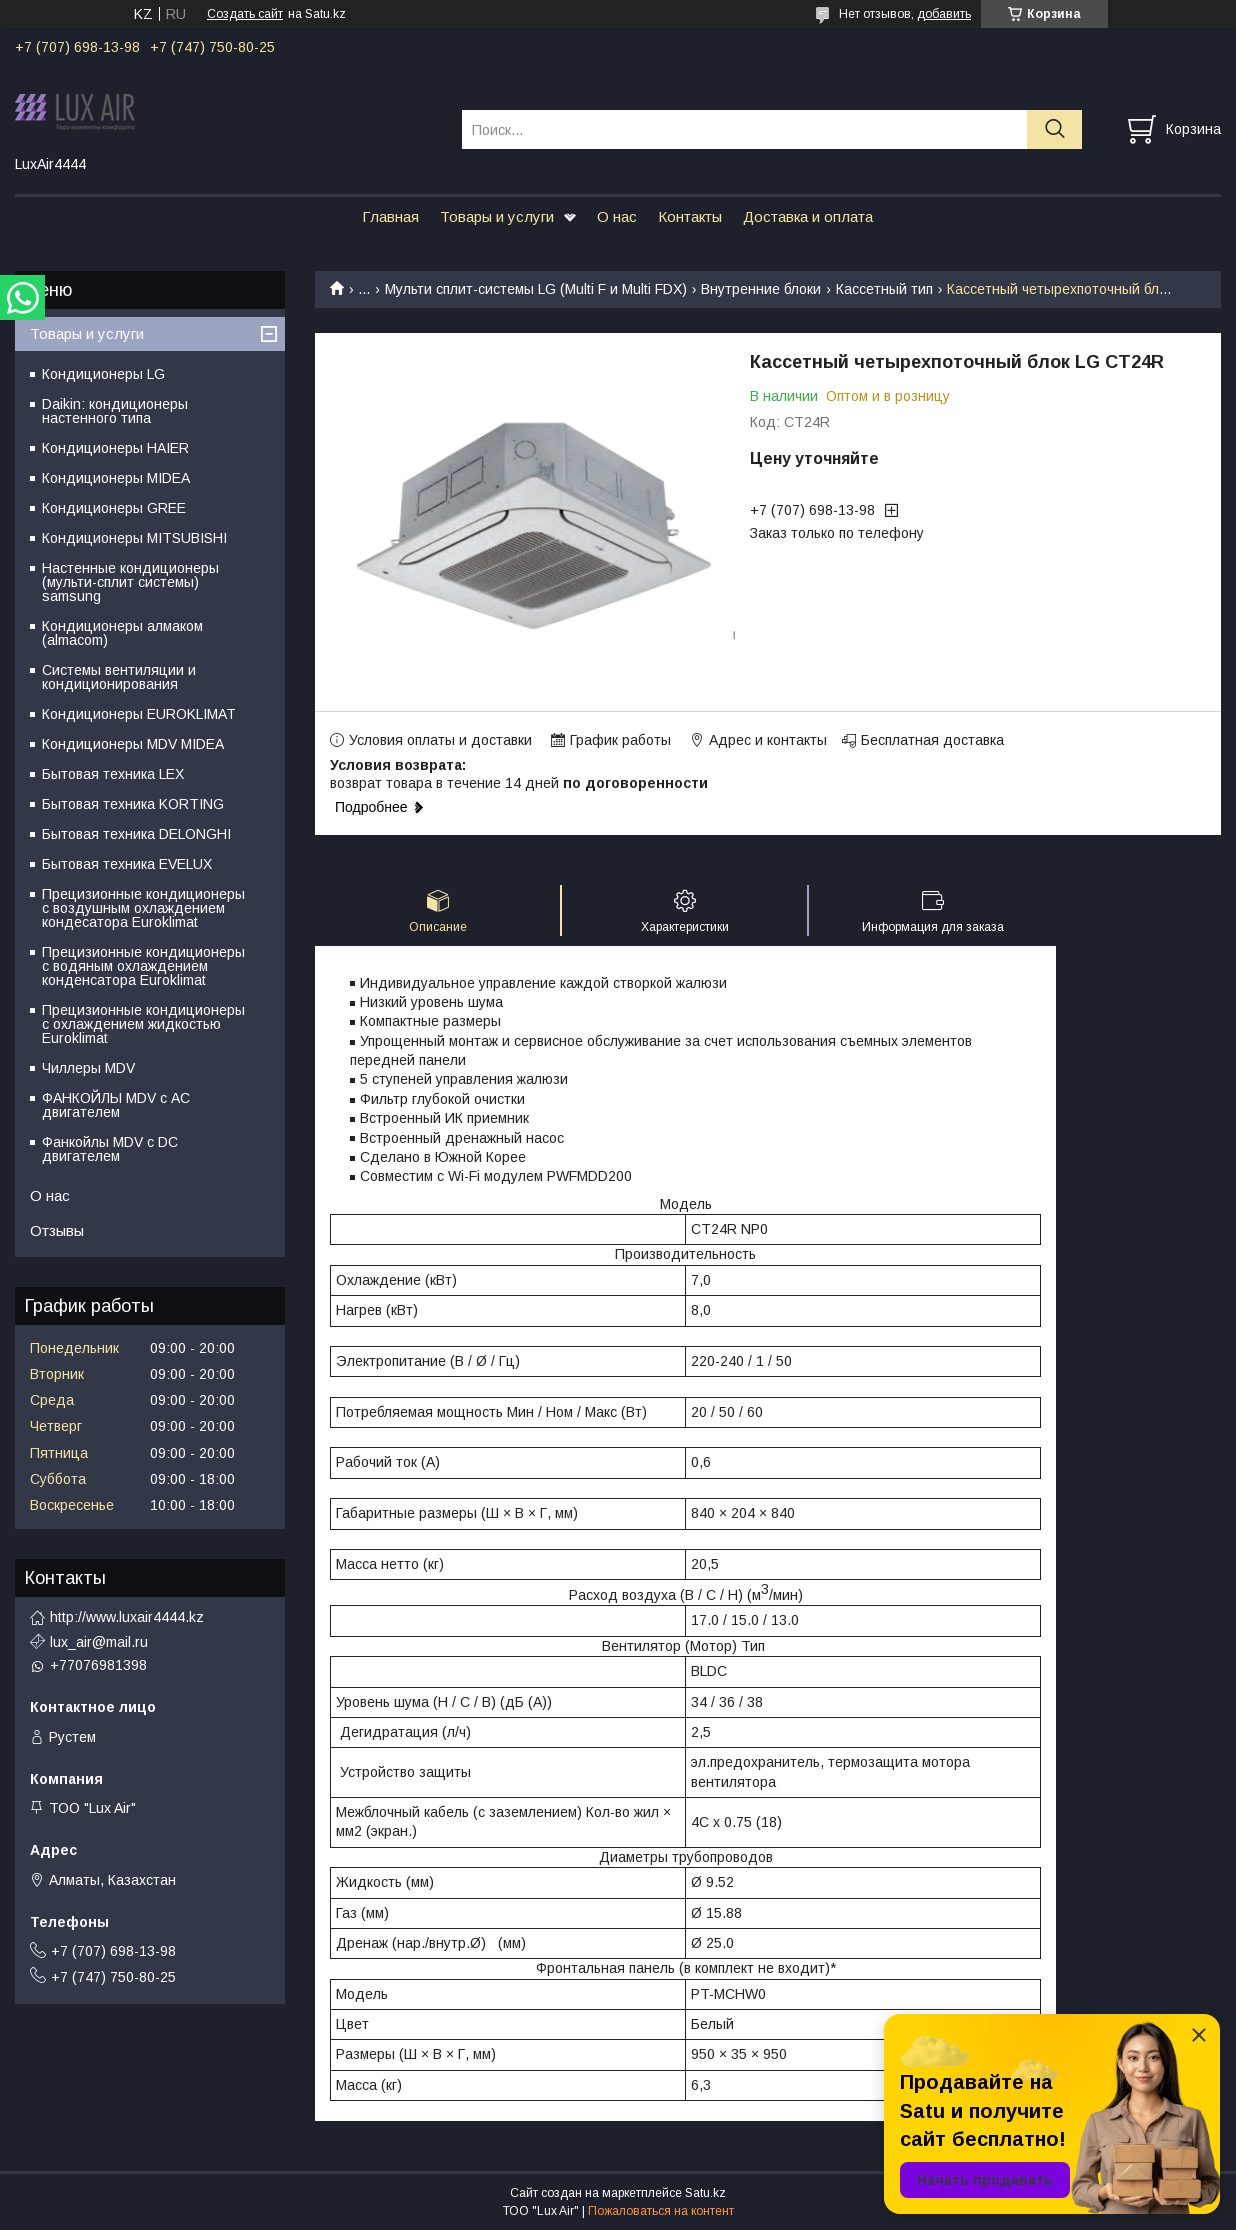 Image resolution: width=1236 pixels, height=2230 pixels. I want to click on Бытовая техника LEX, so click(113, 774).